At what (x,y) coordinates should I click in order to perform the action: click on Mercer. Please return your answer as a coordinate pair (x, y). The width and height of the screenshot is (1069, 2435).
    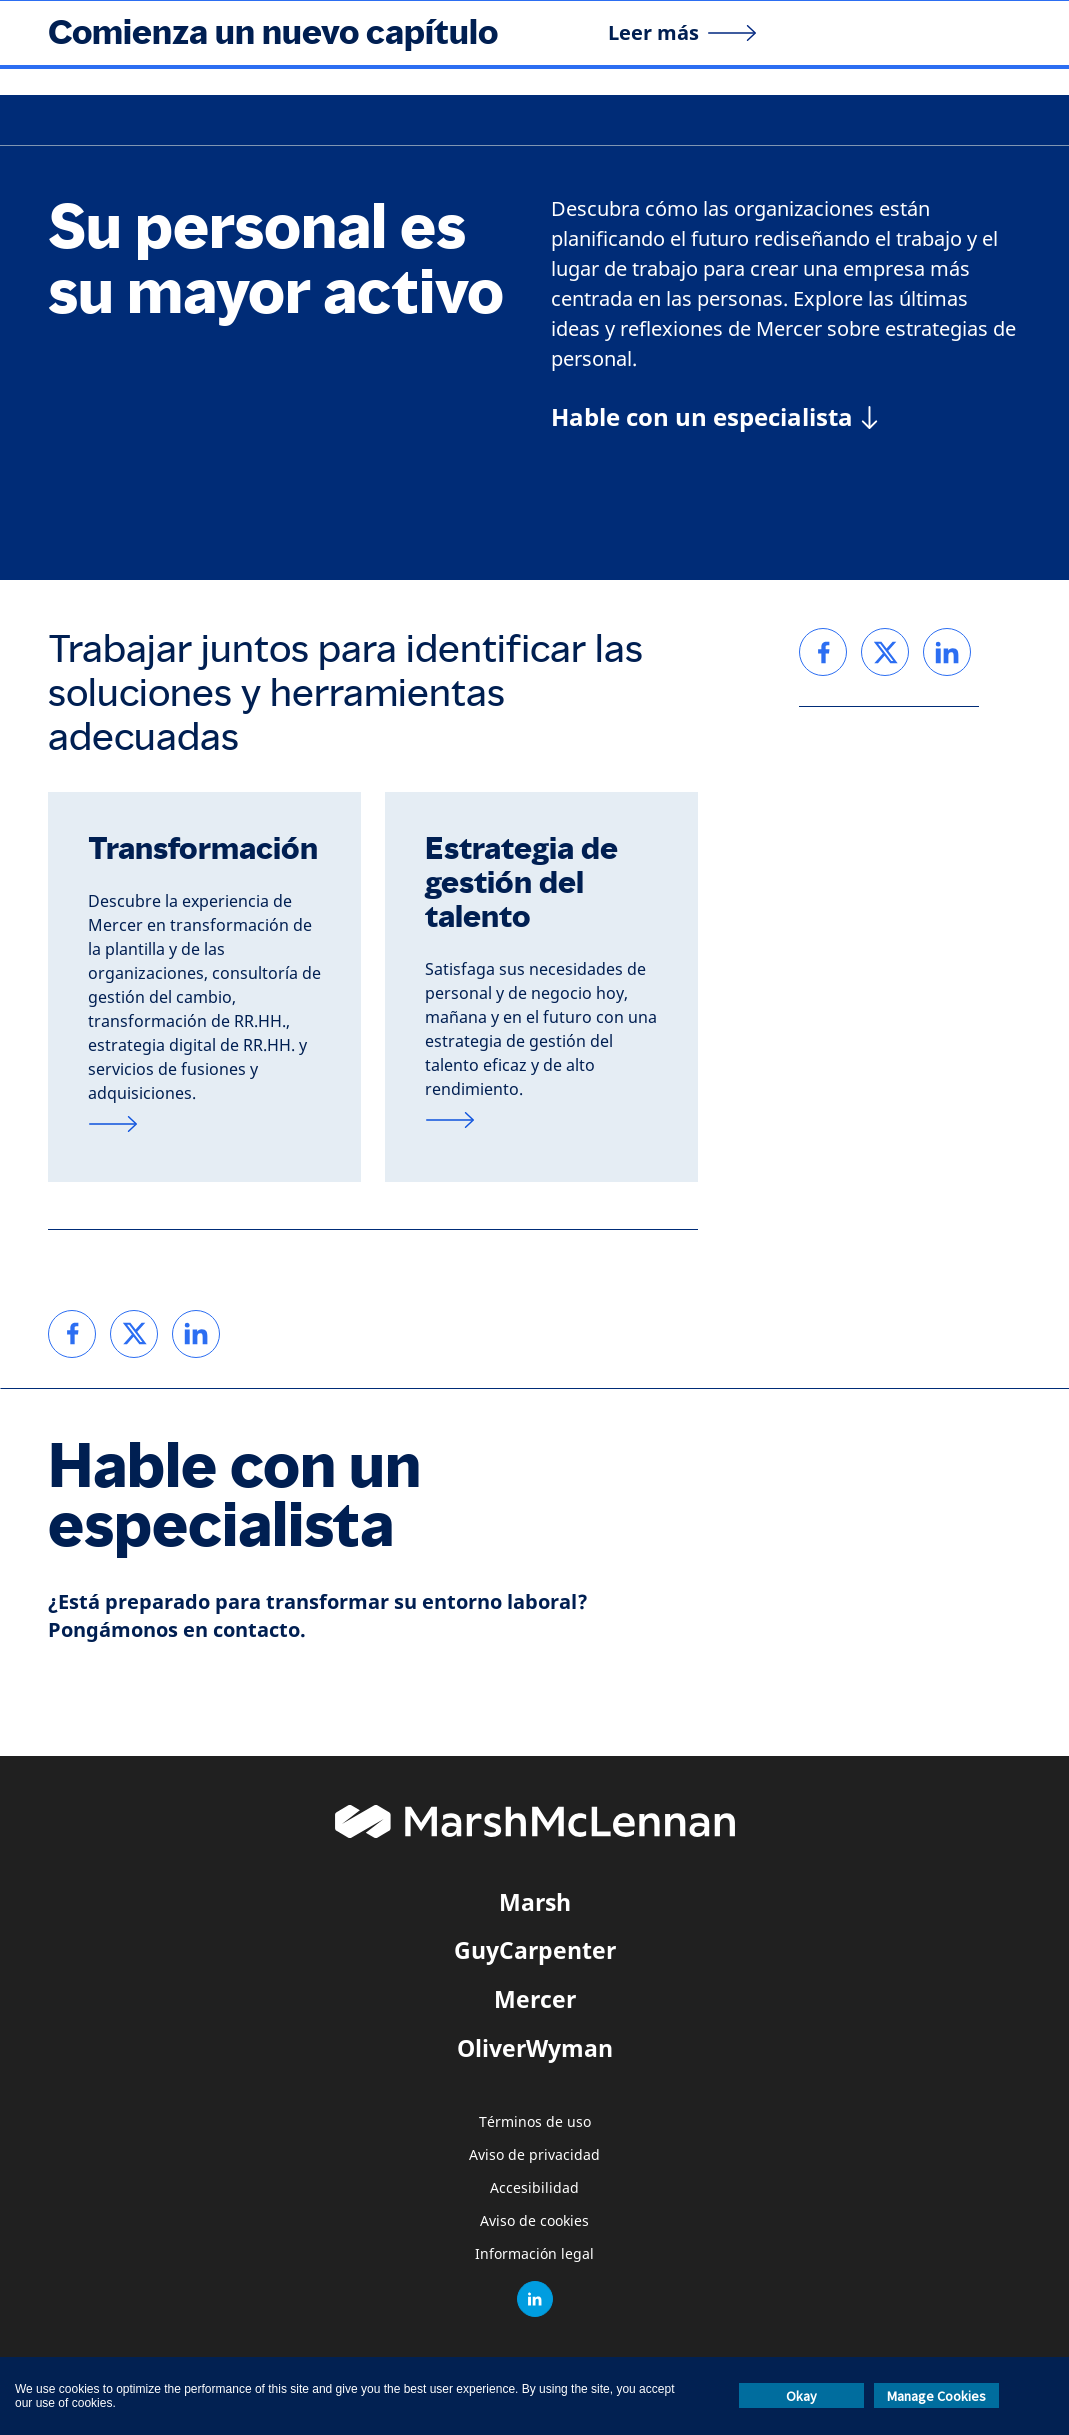
    Looking at the image, I should click on (535, 1999).